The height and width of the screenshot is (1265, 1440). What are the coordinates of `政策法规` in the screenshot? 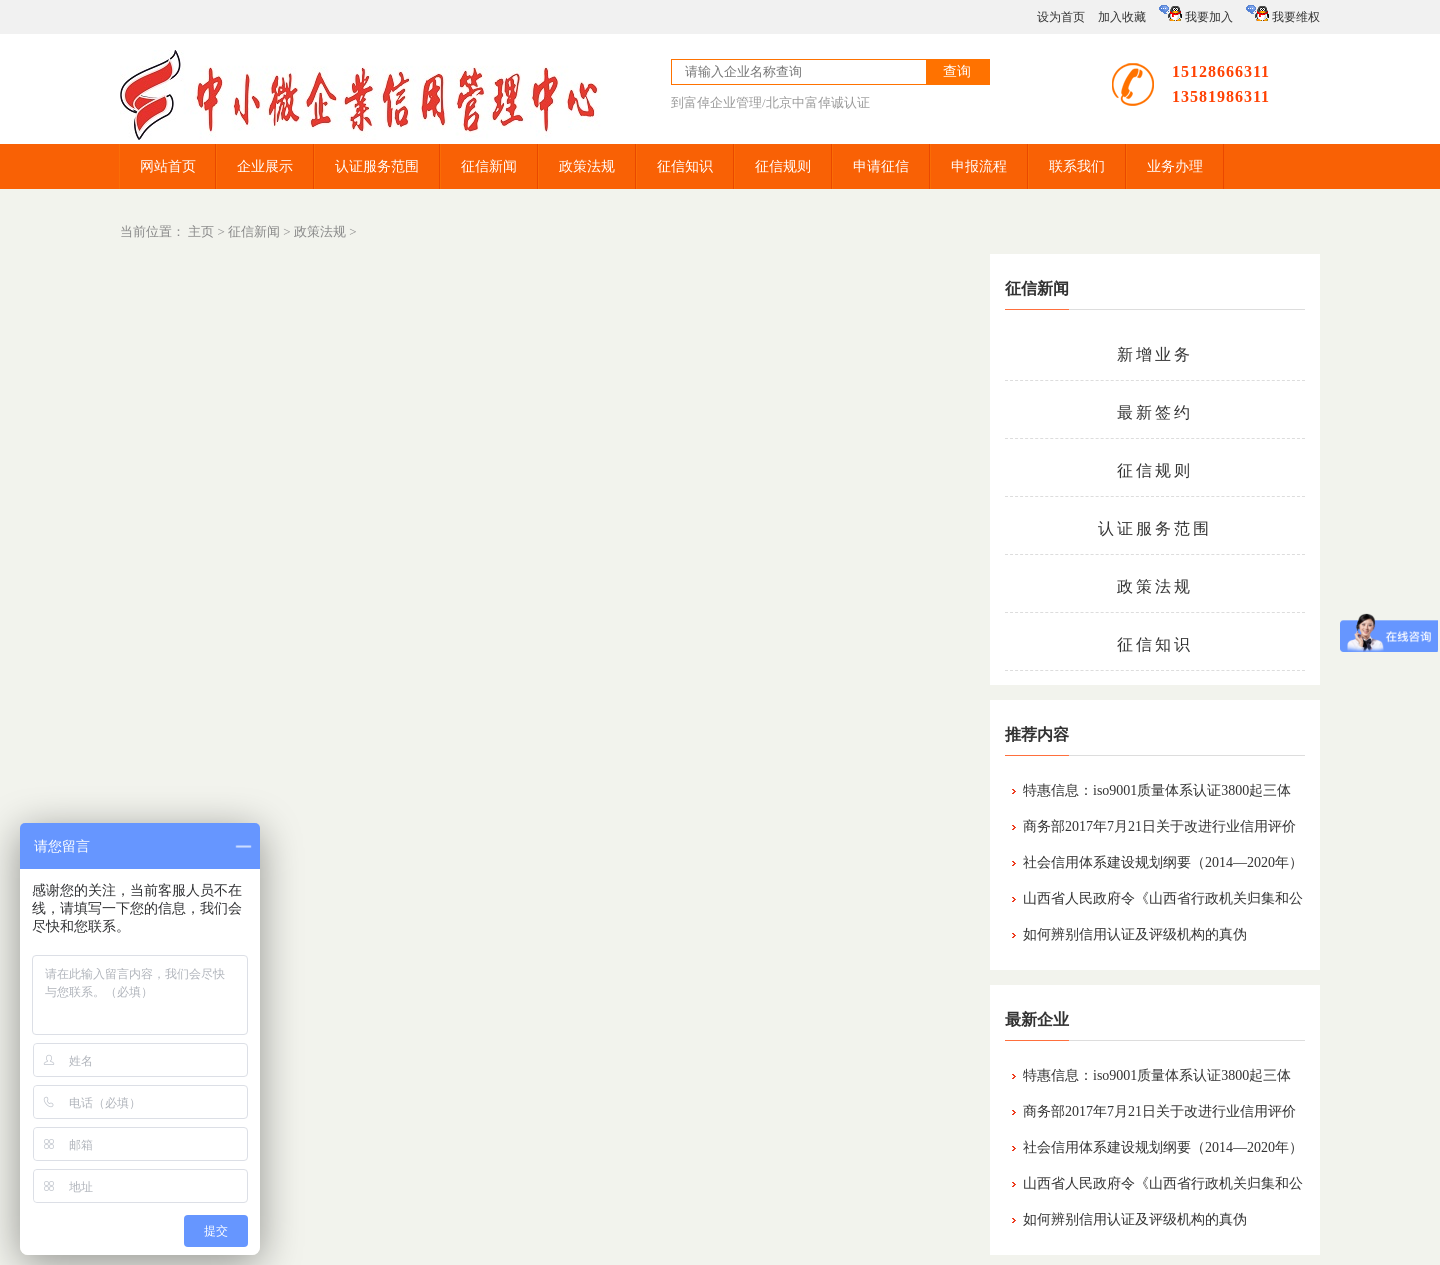 It's located at (587, 166).